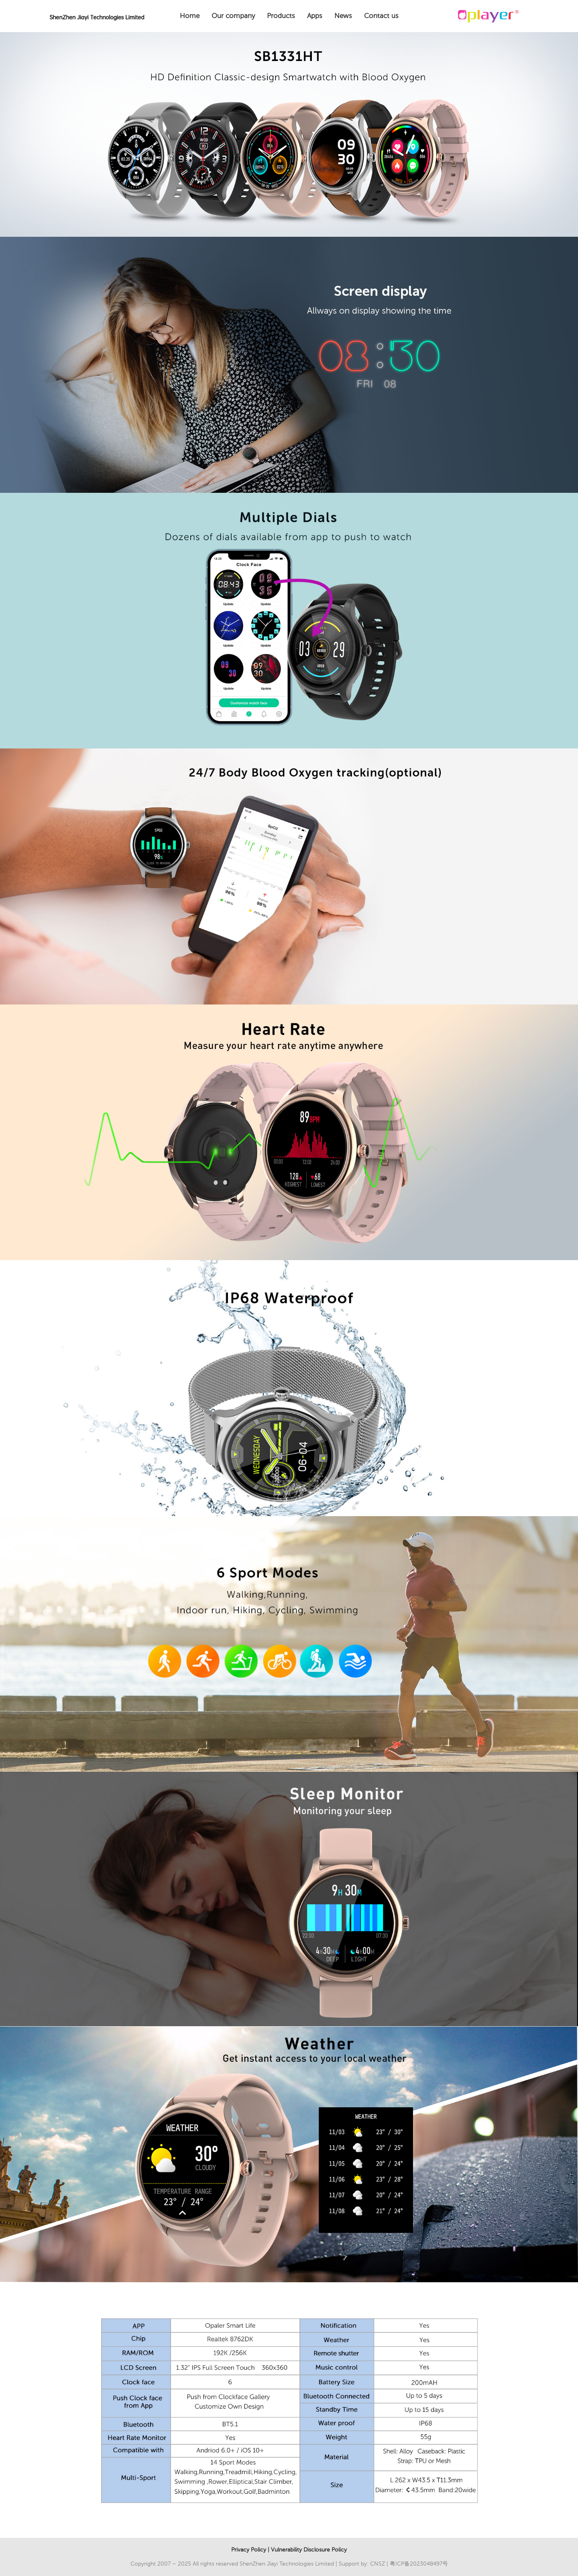 The width and height of the screenshot is (578, 2576). Describe the element at coordinates (381, 16) in the screenshot. I see `Contact us` at that location.